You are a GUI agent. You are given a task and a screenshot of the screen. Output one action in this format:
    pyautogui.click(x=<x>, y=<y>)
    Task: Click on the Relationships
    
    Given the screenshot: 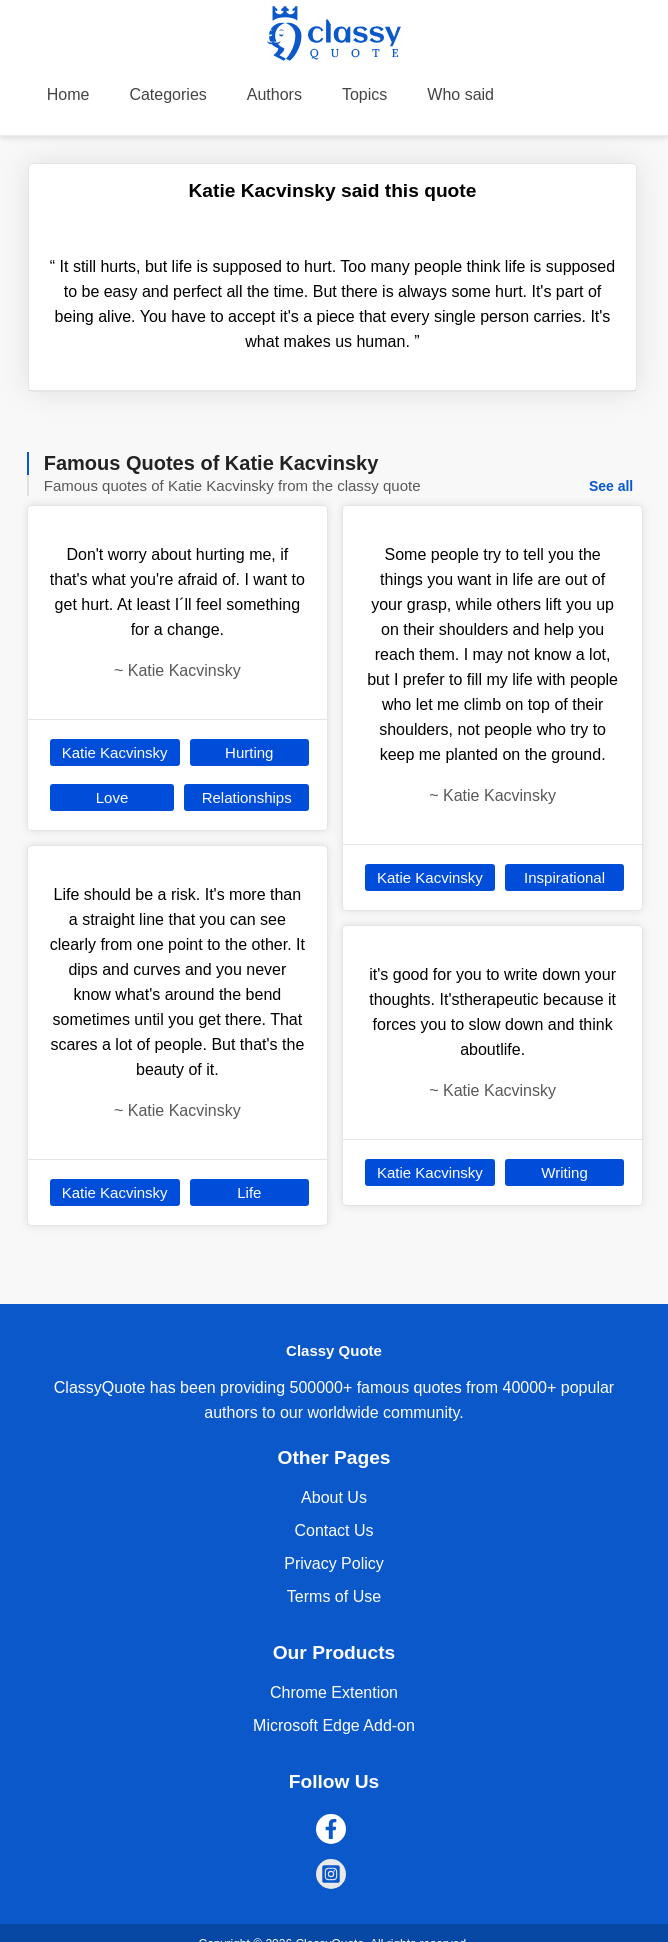 What is the action you would take?
    pyautogui.click(x=247, y=797)
    